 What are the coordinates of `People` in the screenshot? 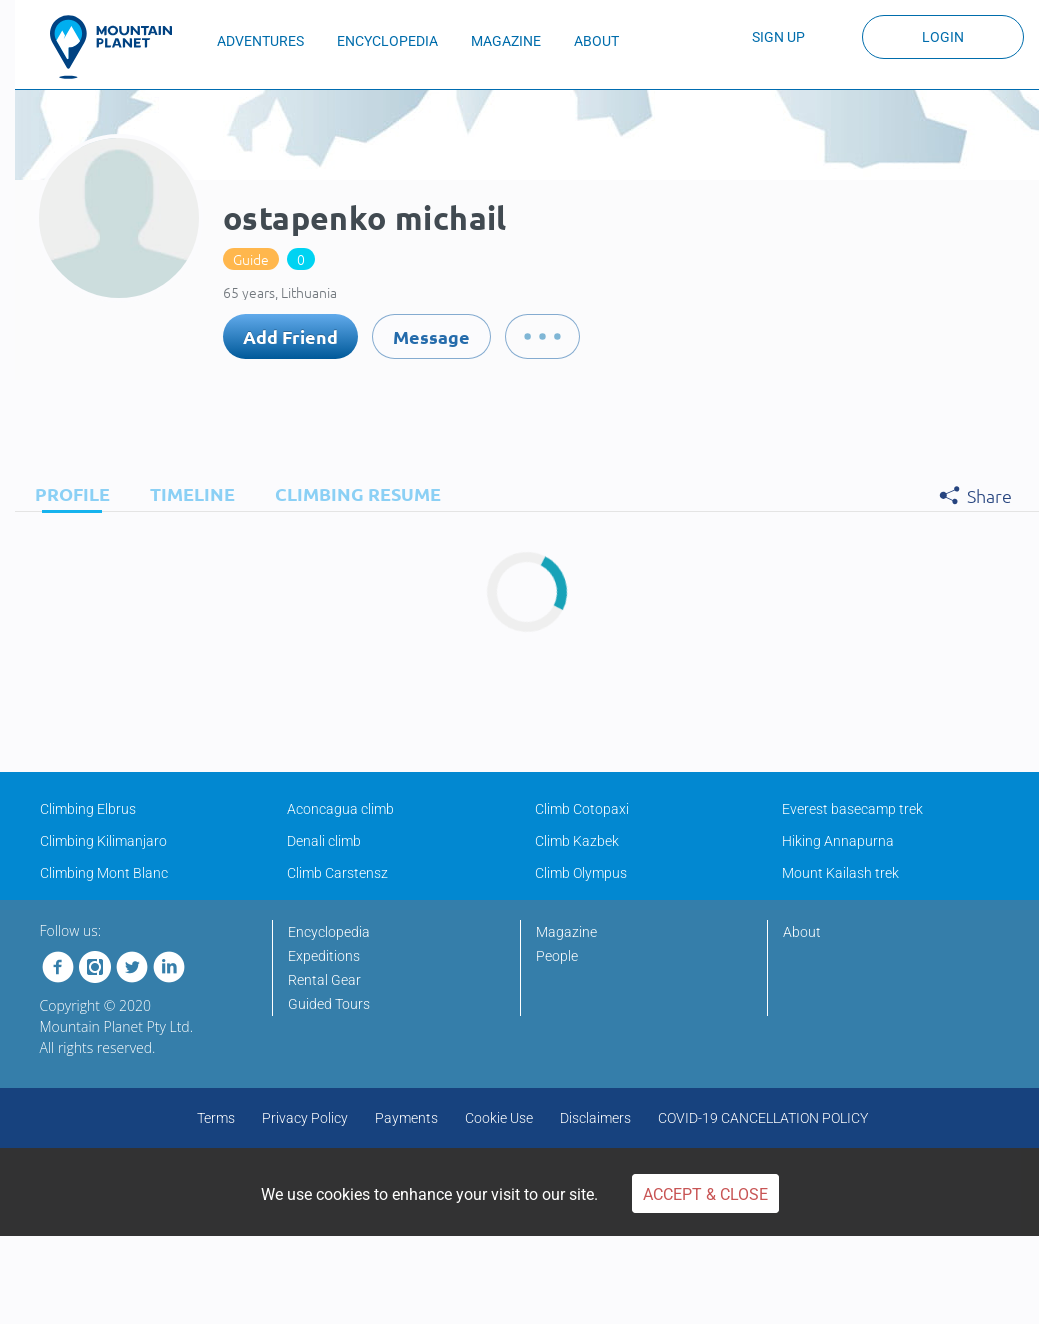 It's located at (557, 956).